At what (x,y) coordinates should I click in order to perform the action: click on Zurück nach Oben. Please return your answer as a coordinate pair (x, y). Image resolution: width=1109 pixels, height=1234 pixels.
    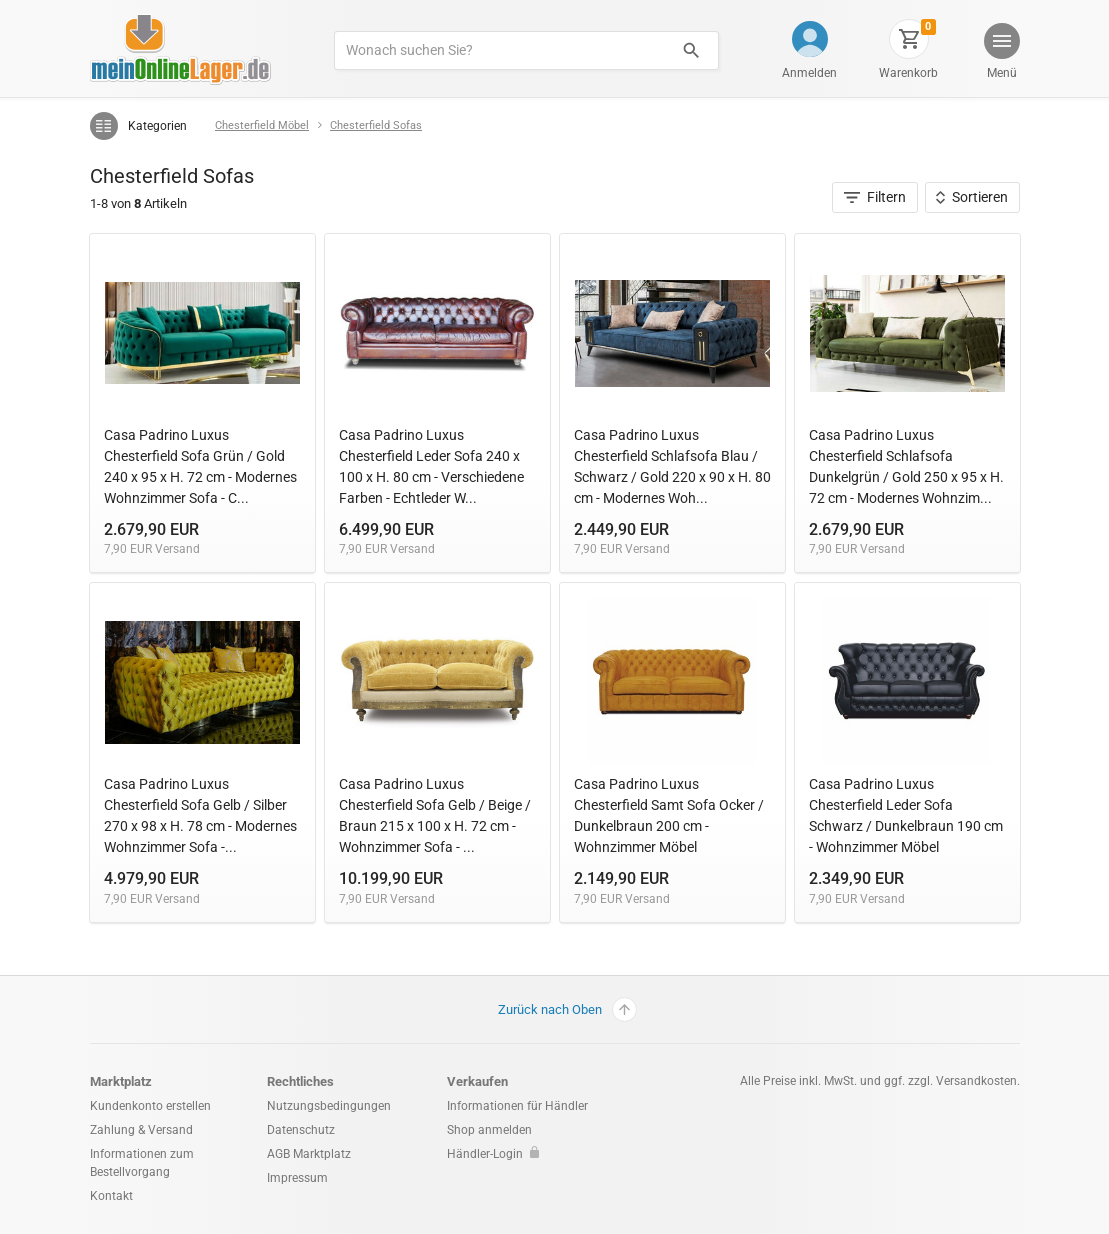
    Looking at the image, I should click on (567, 1009).